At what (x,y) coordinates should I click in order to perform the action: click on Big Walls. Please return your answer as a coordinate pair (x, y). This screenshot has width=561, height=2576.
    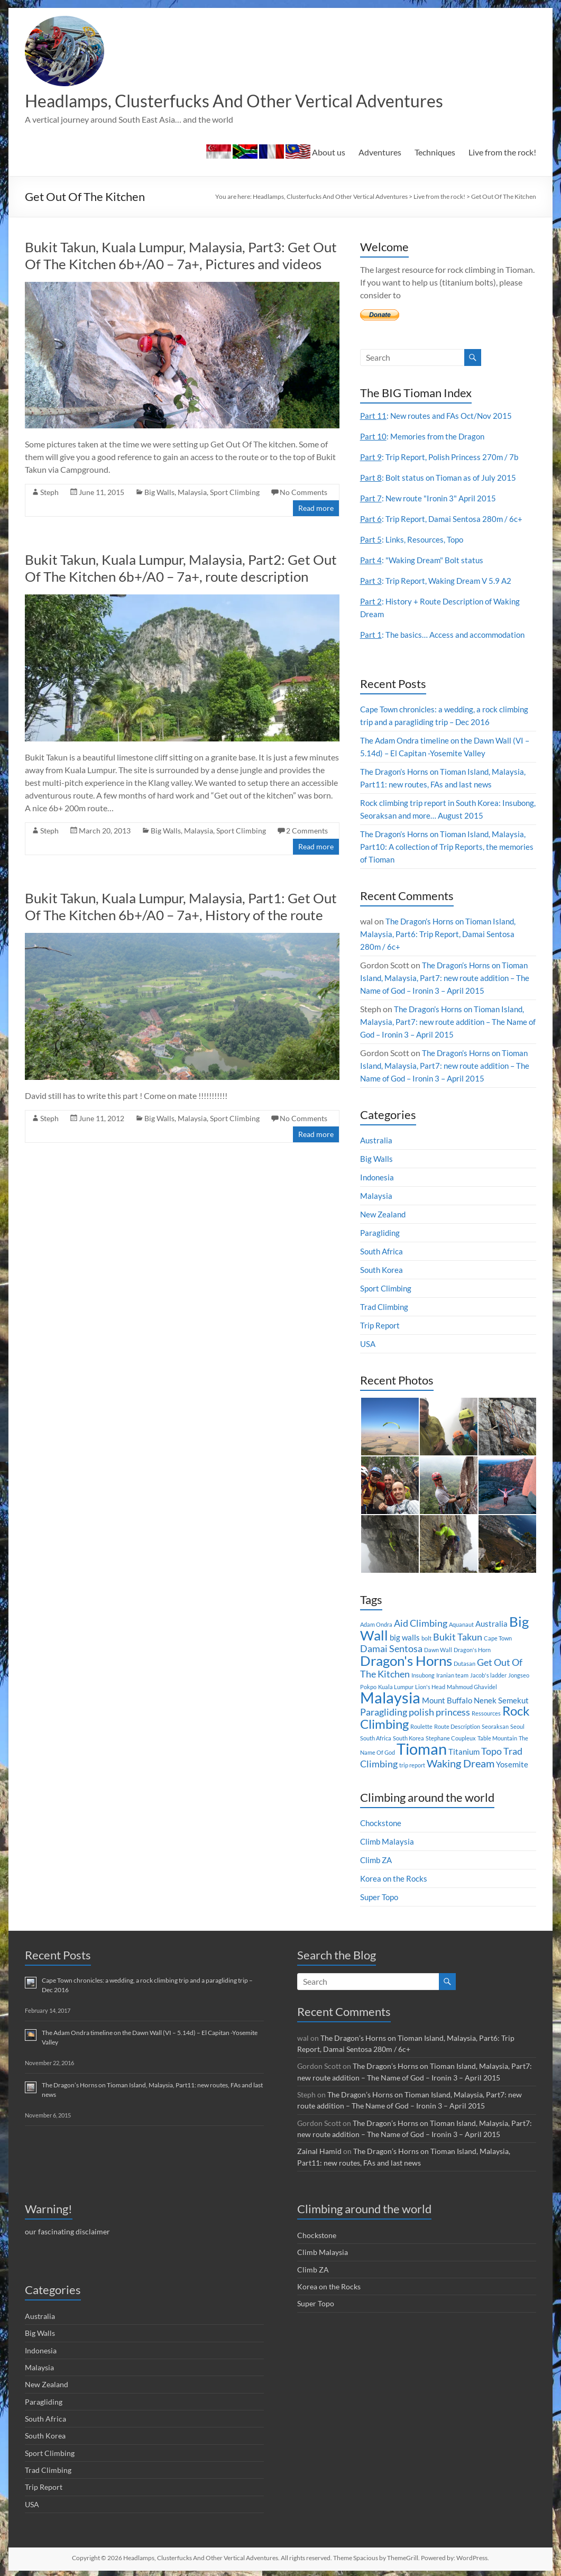
    Looking at the image, I should click on (159, 493).